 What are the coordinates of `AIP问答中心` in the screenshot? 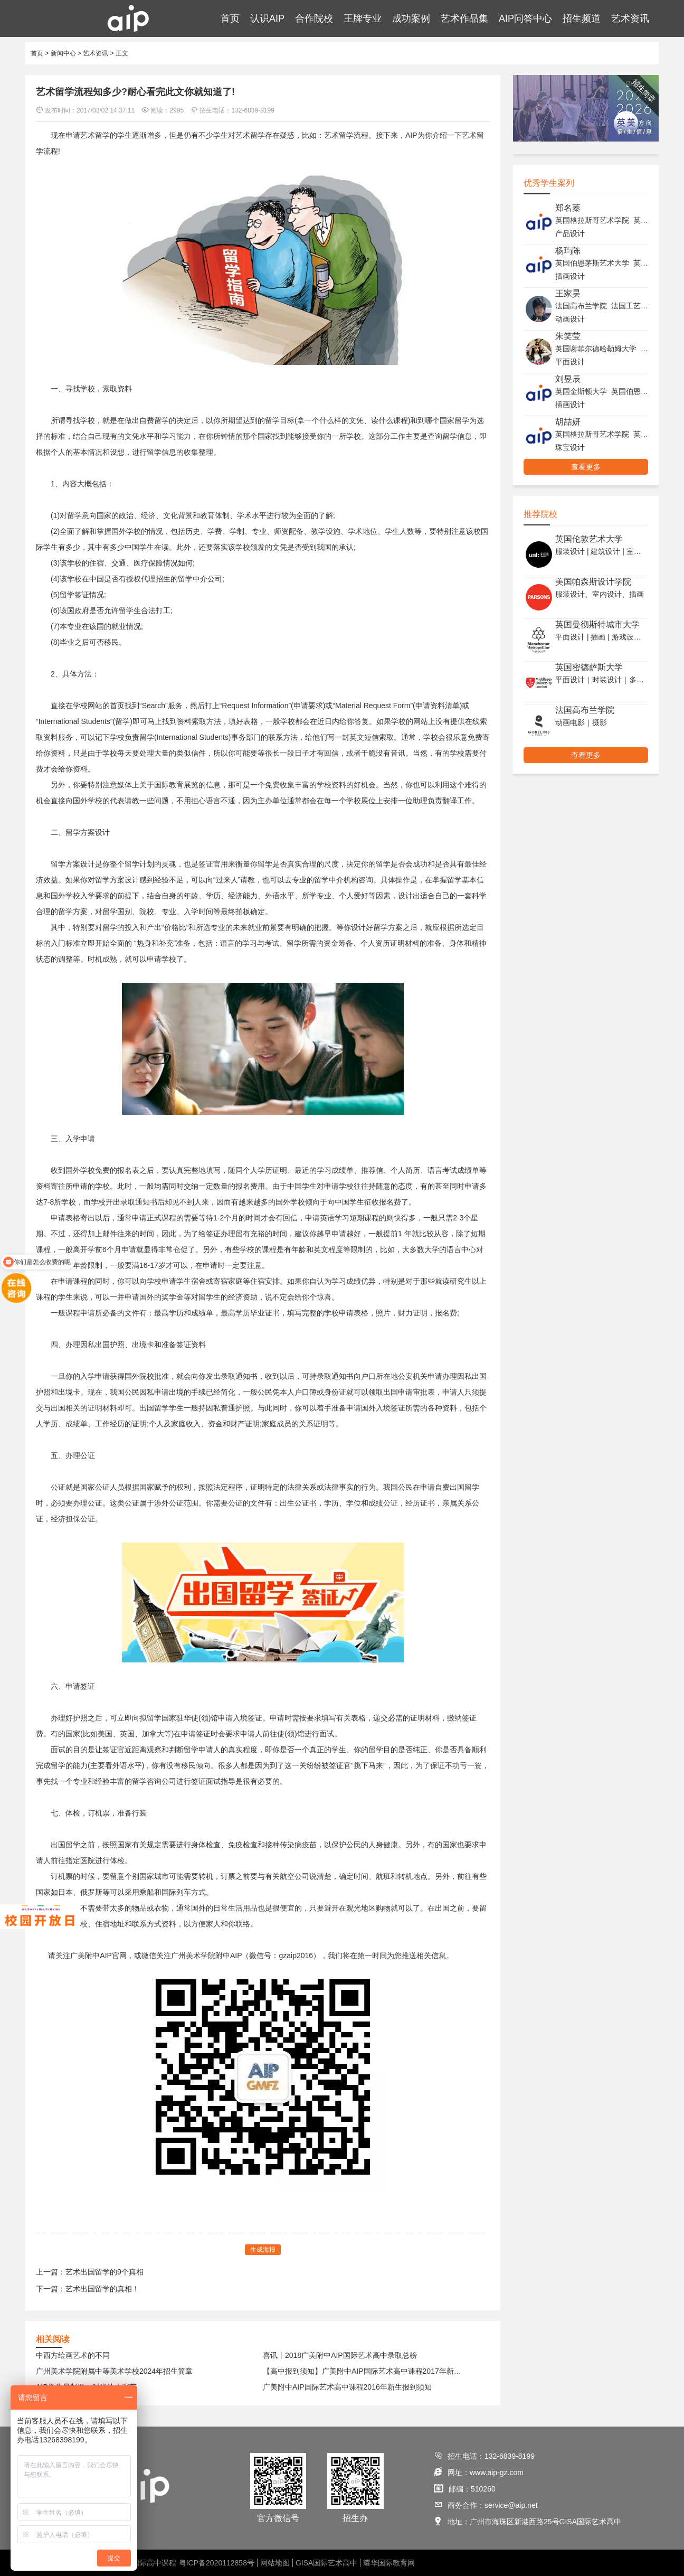 It's located at (525, 18).